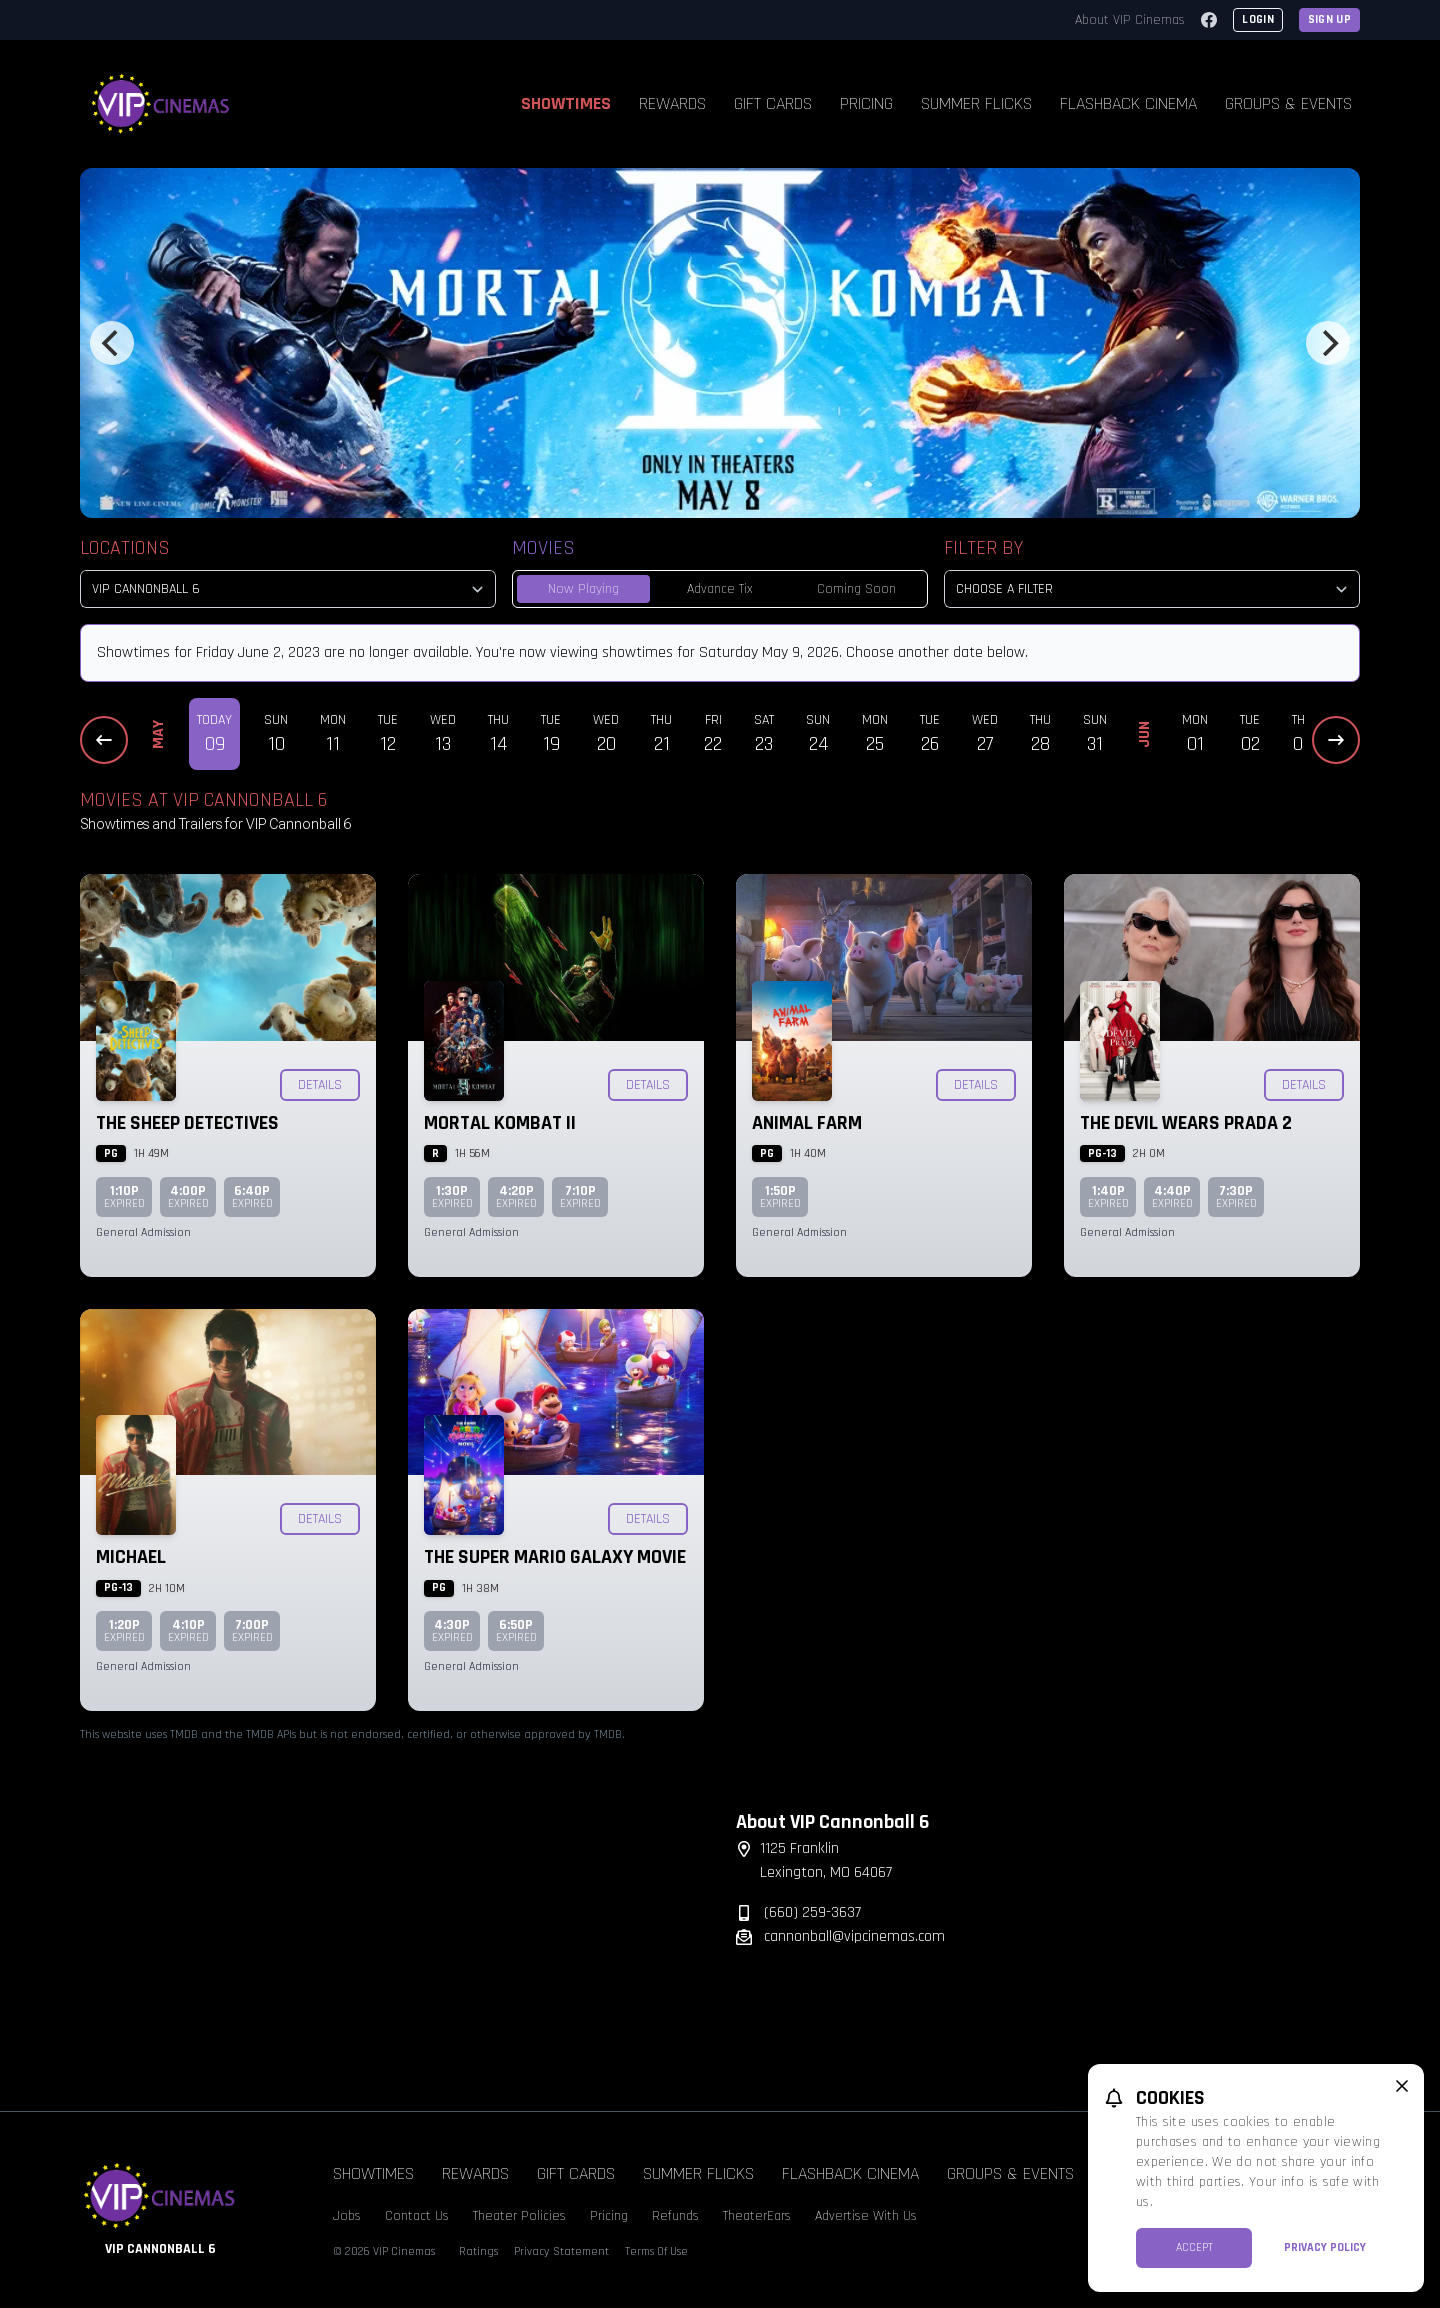 This screenshot has width=1440, height=2308. I want to click on Coming Soon, so click(856, 589).